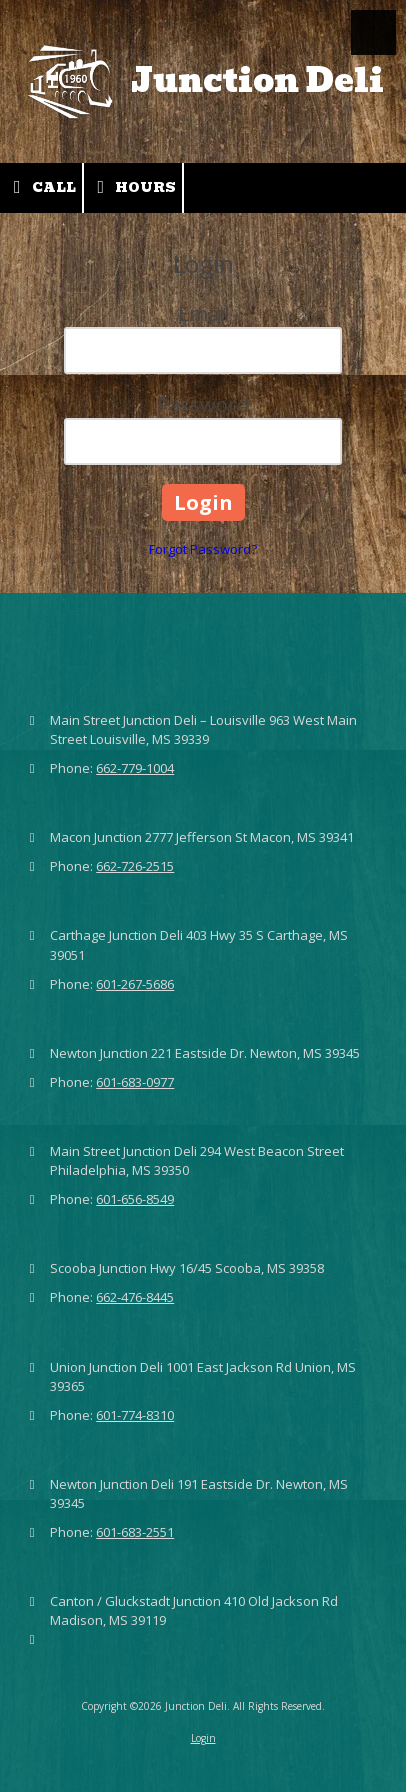 Image resolution: width=406 pixels, height=1792 pixels. What do you see at coordinates (135, 1415) in the screenshot?
I see `601-774-8310` at bounding box center [135, 1415].